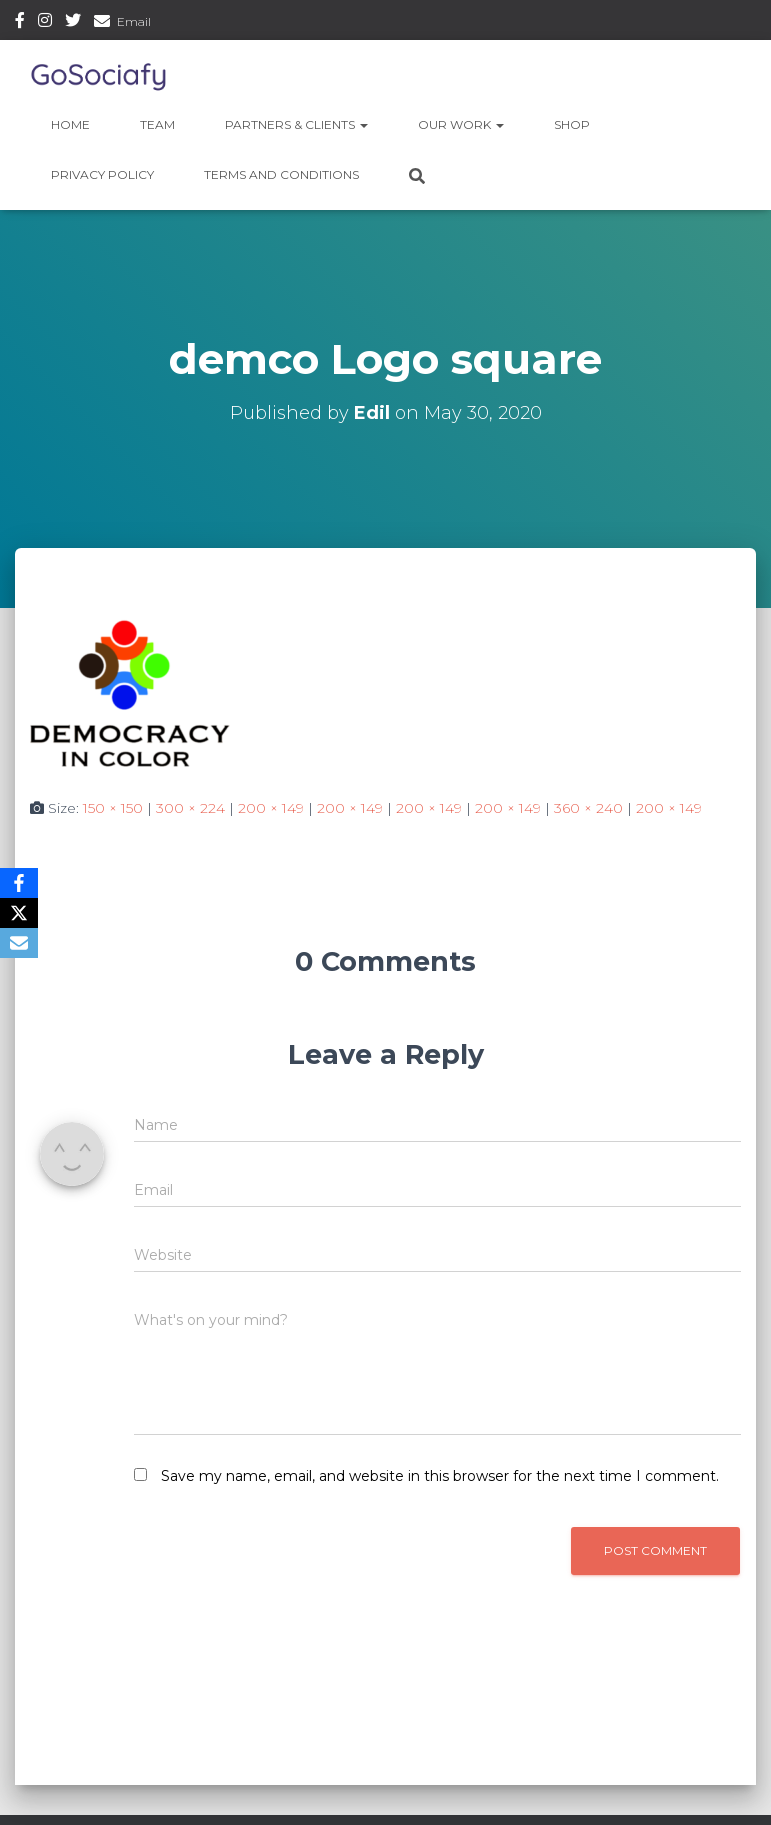 Image resolution: width=771 pixels, height=1825 pixels. Describe the element at coordinates (461, 124) in the screenshot. I see `Our Work` at that location.